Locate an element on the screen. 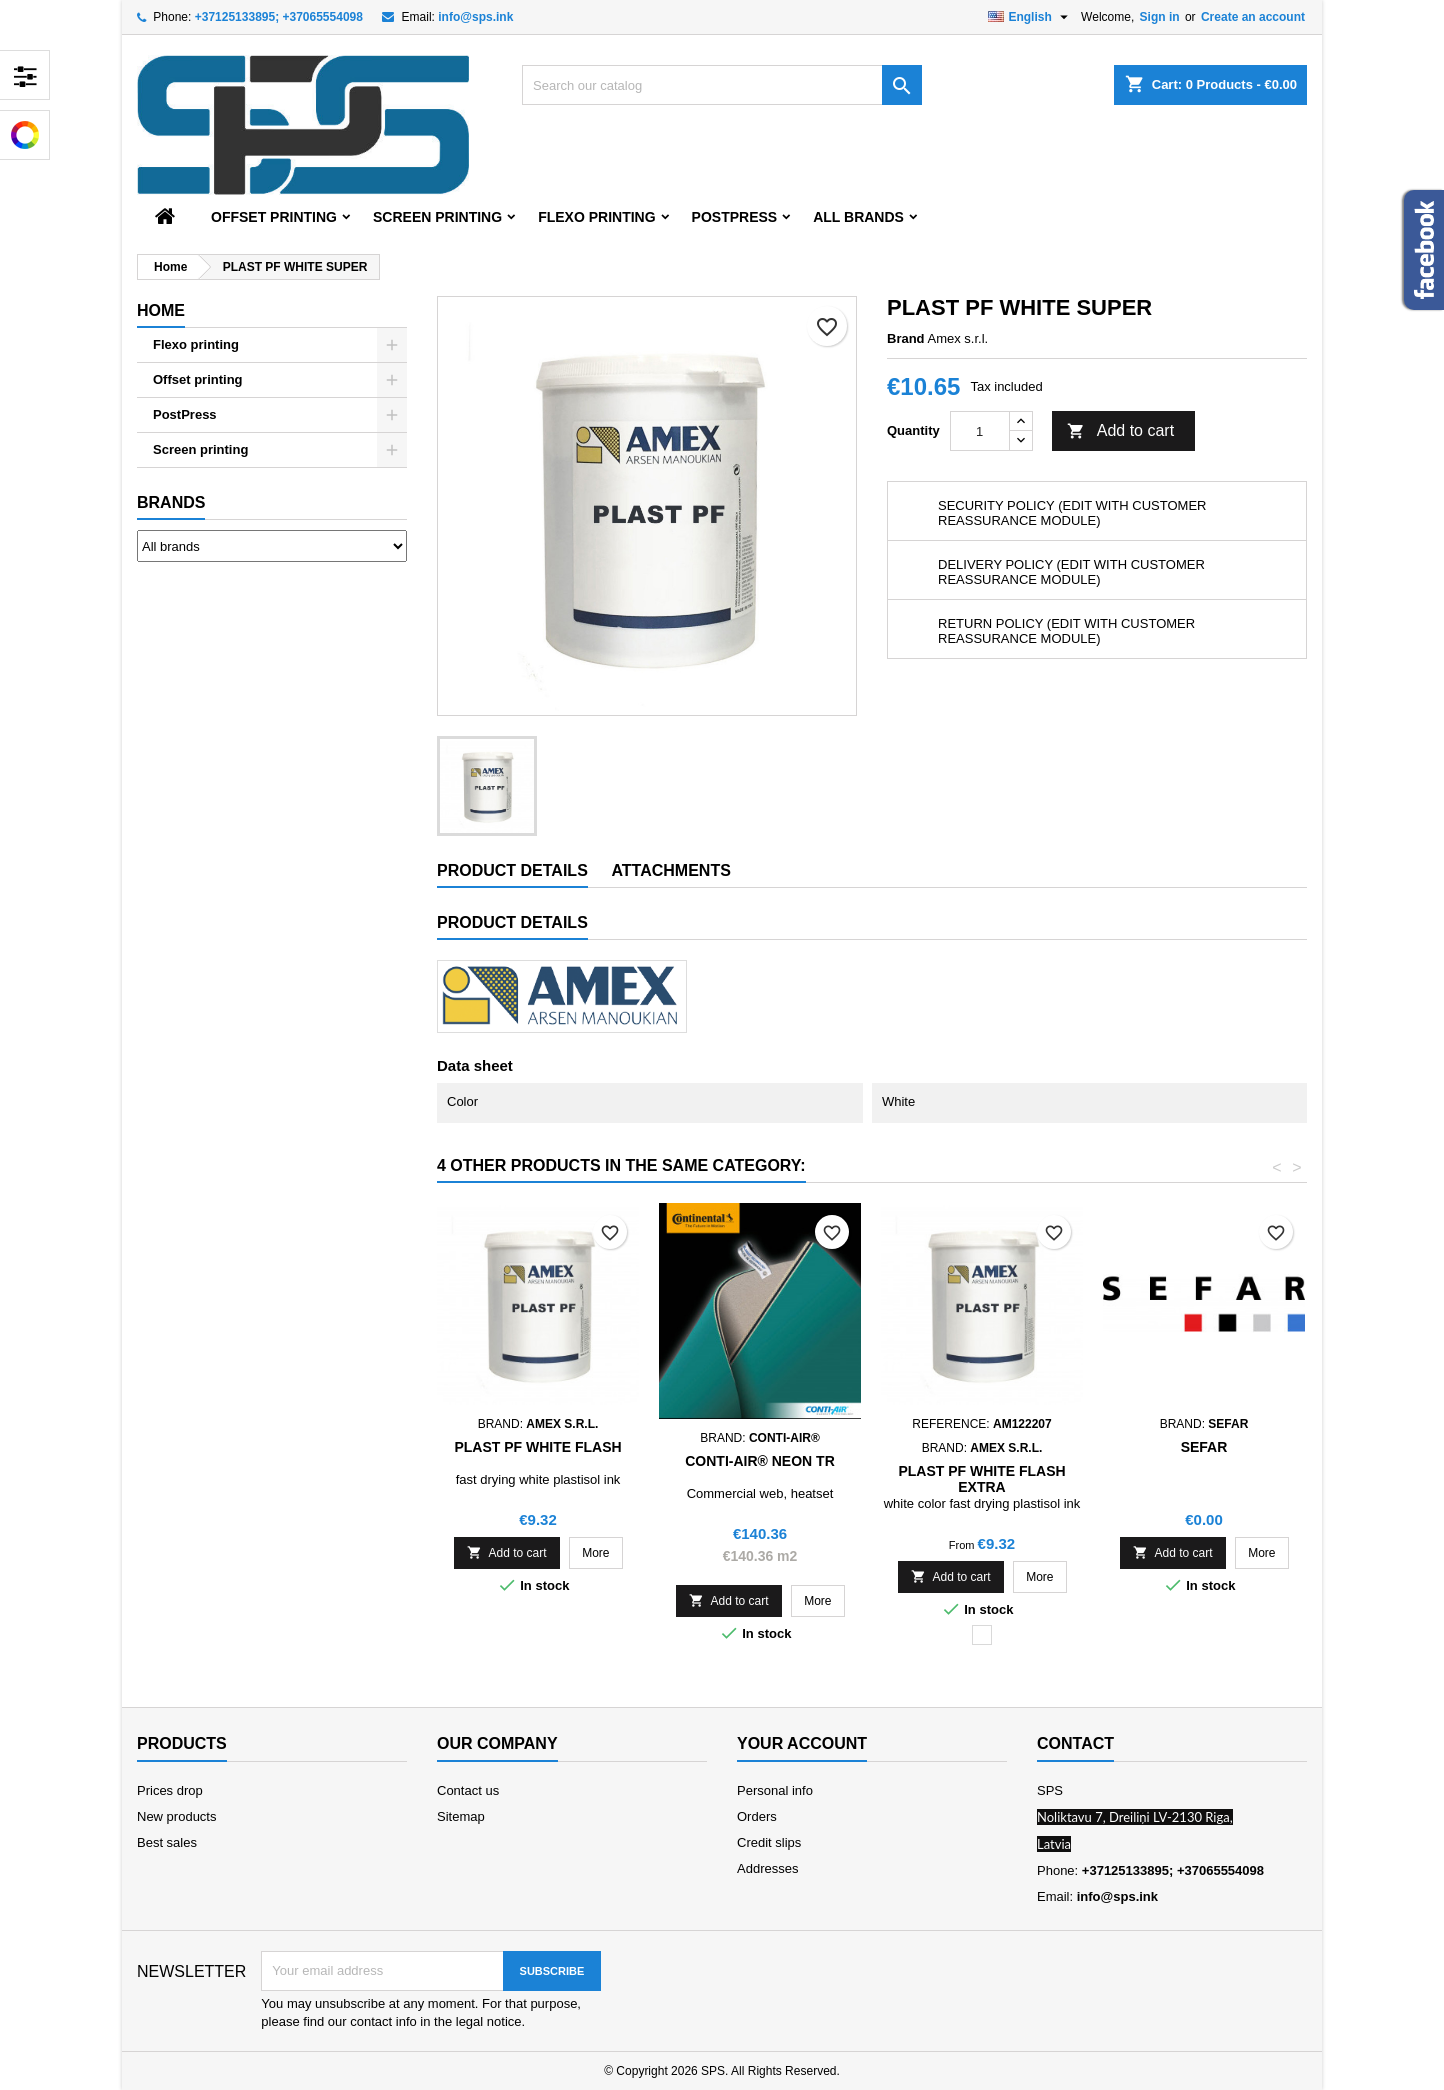  Sign in is located at coordinates (1160, 17).